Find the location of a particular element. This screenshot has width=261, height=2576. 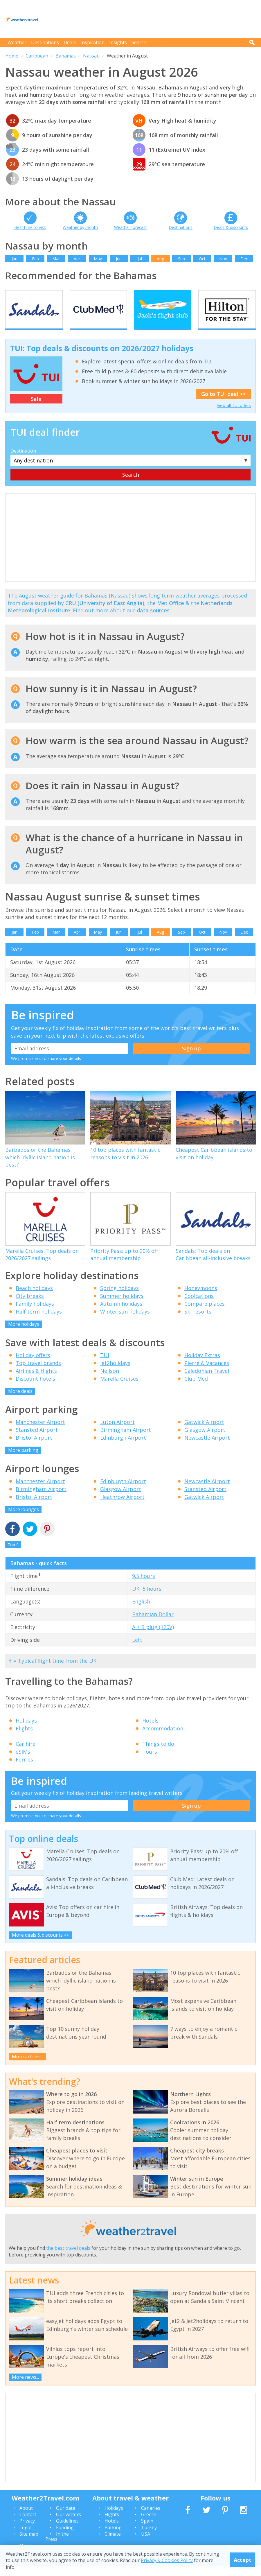

Accept is located at coordinates (242, 2559).